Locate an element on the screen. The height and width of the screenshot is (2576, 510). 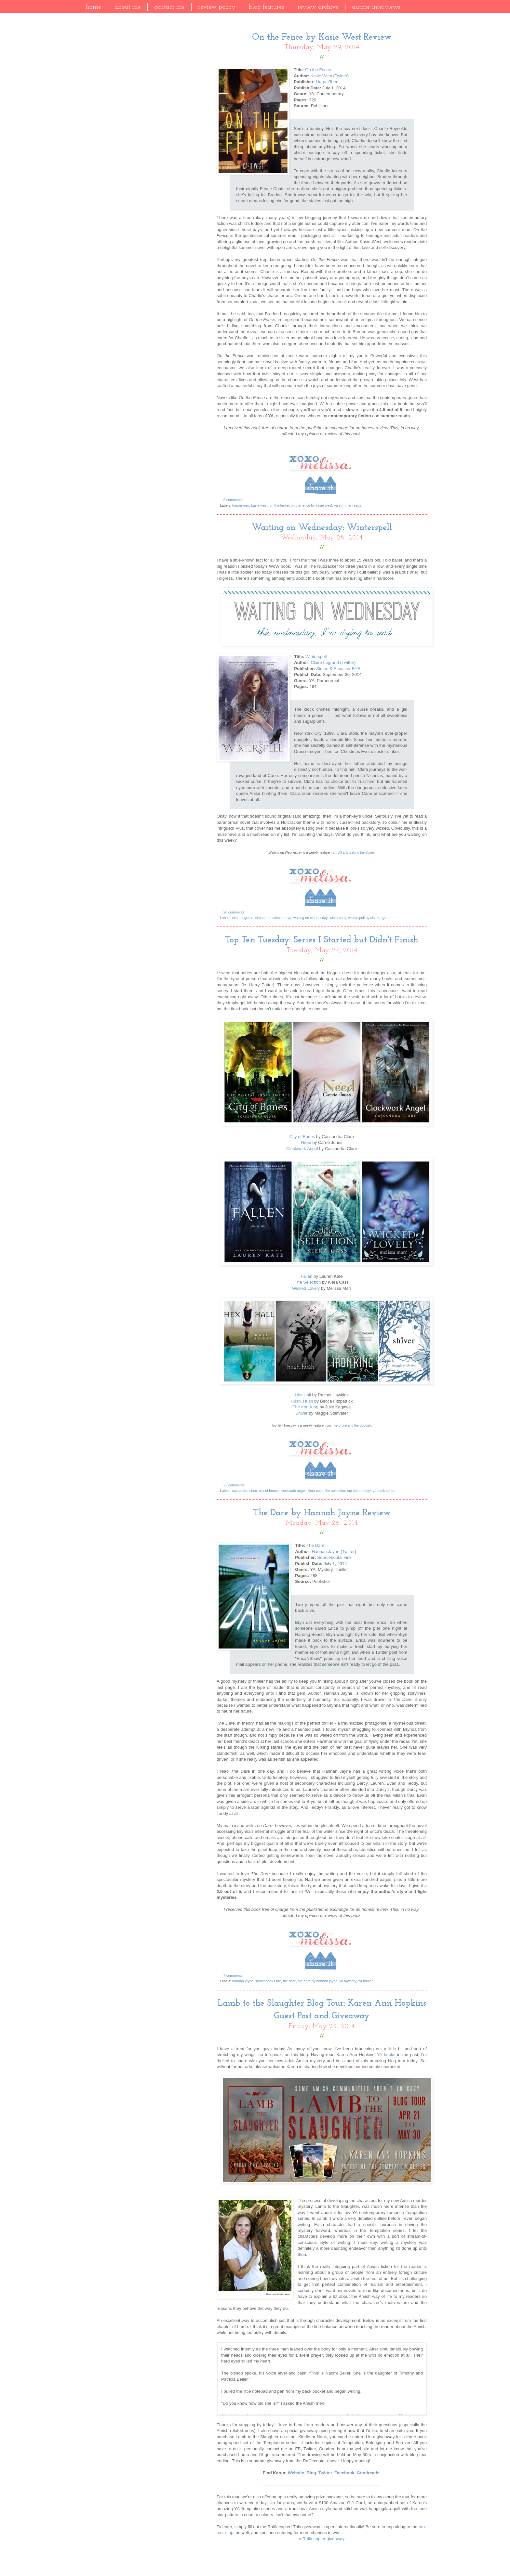
Hush, Hush is located at coordinates (302, 1401).